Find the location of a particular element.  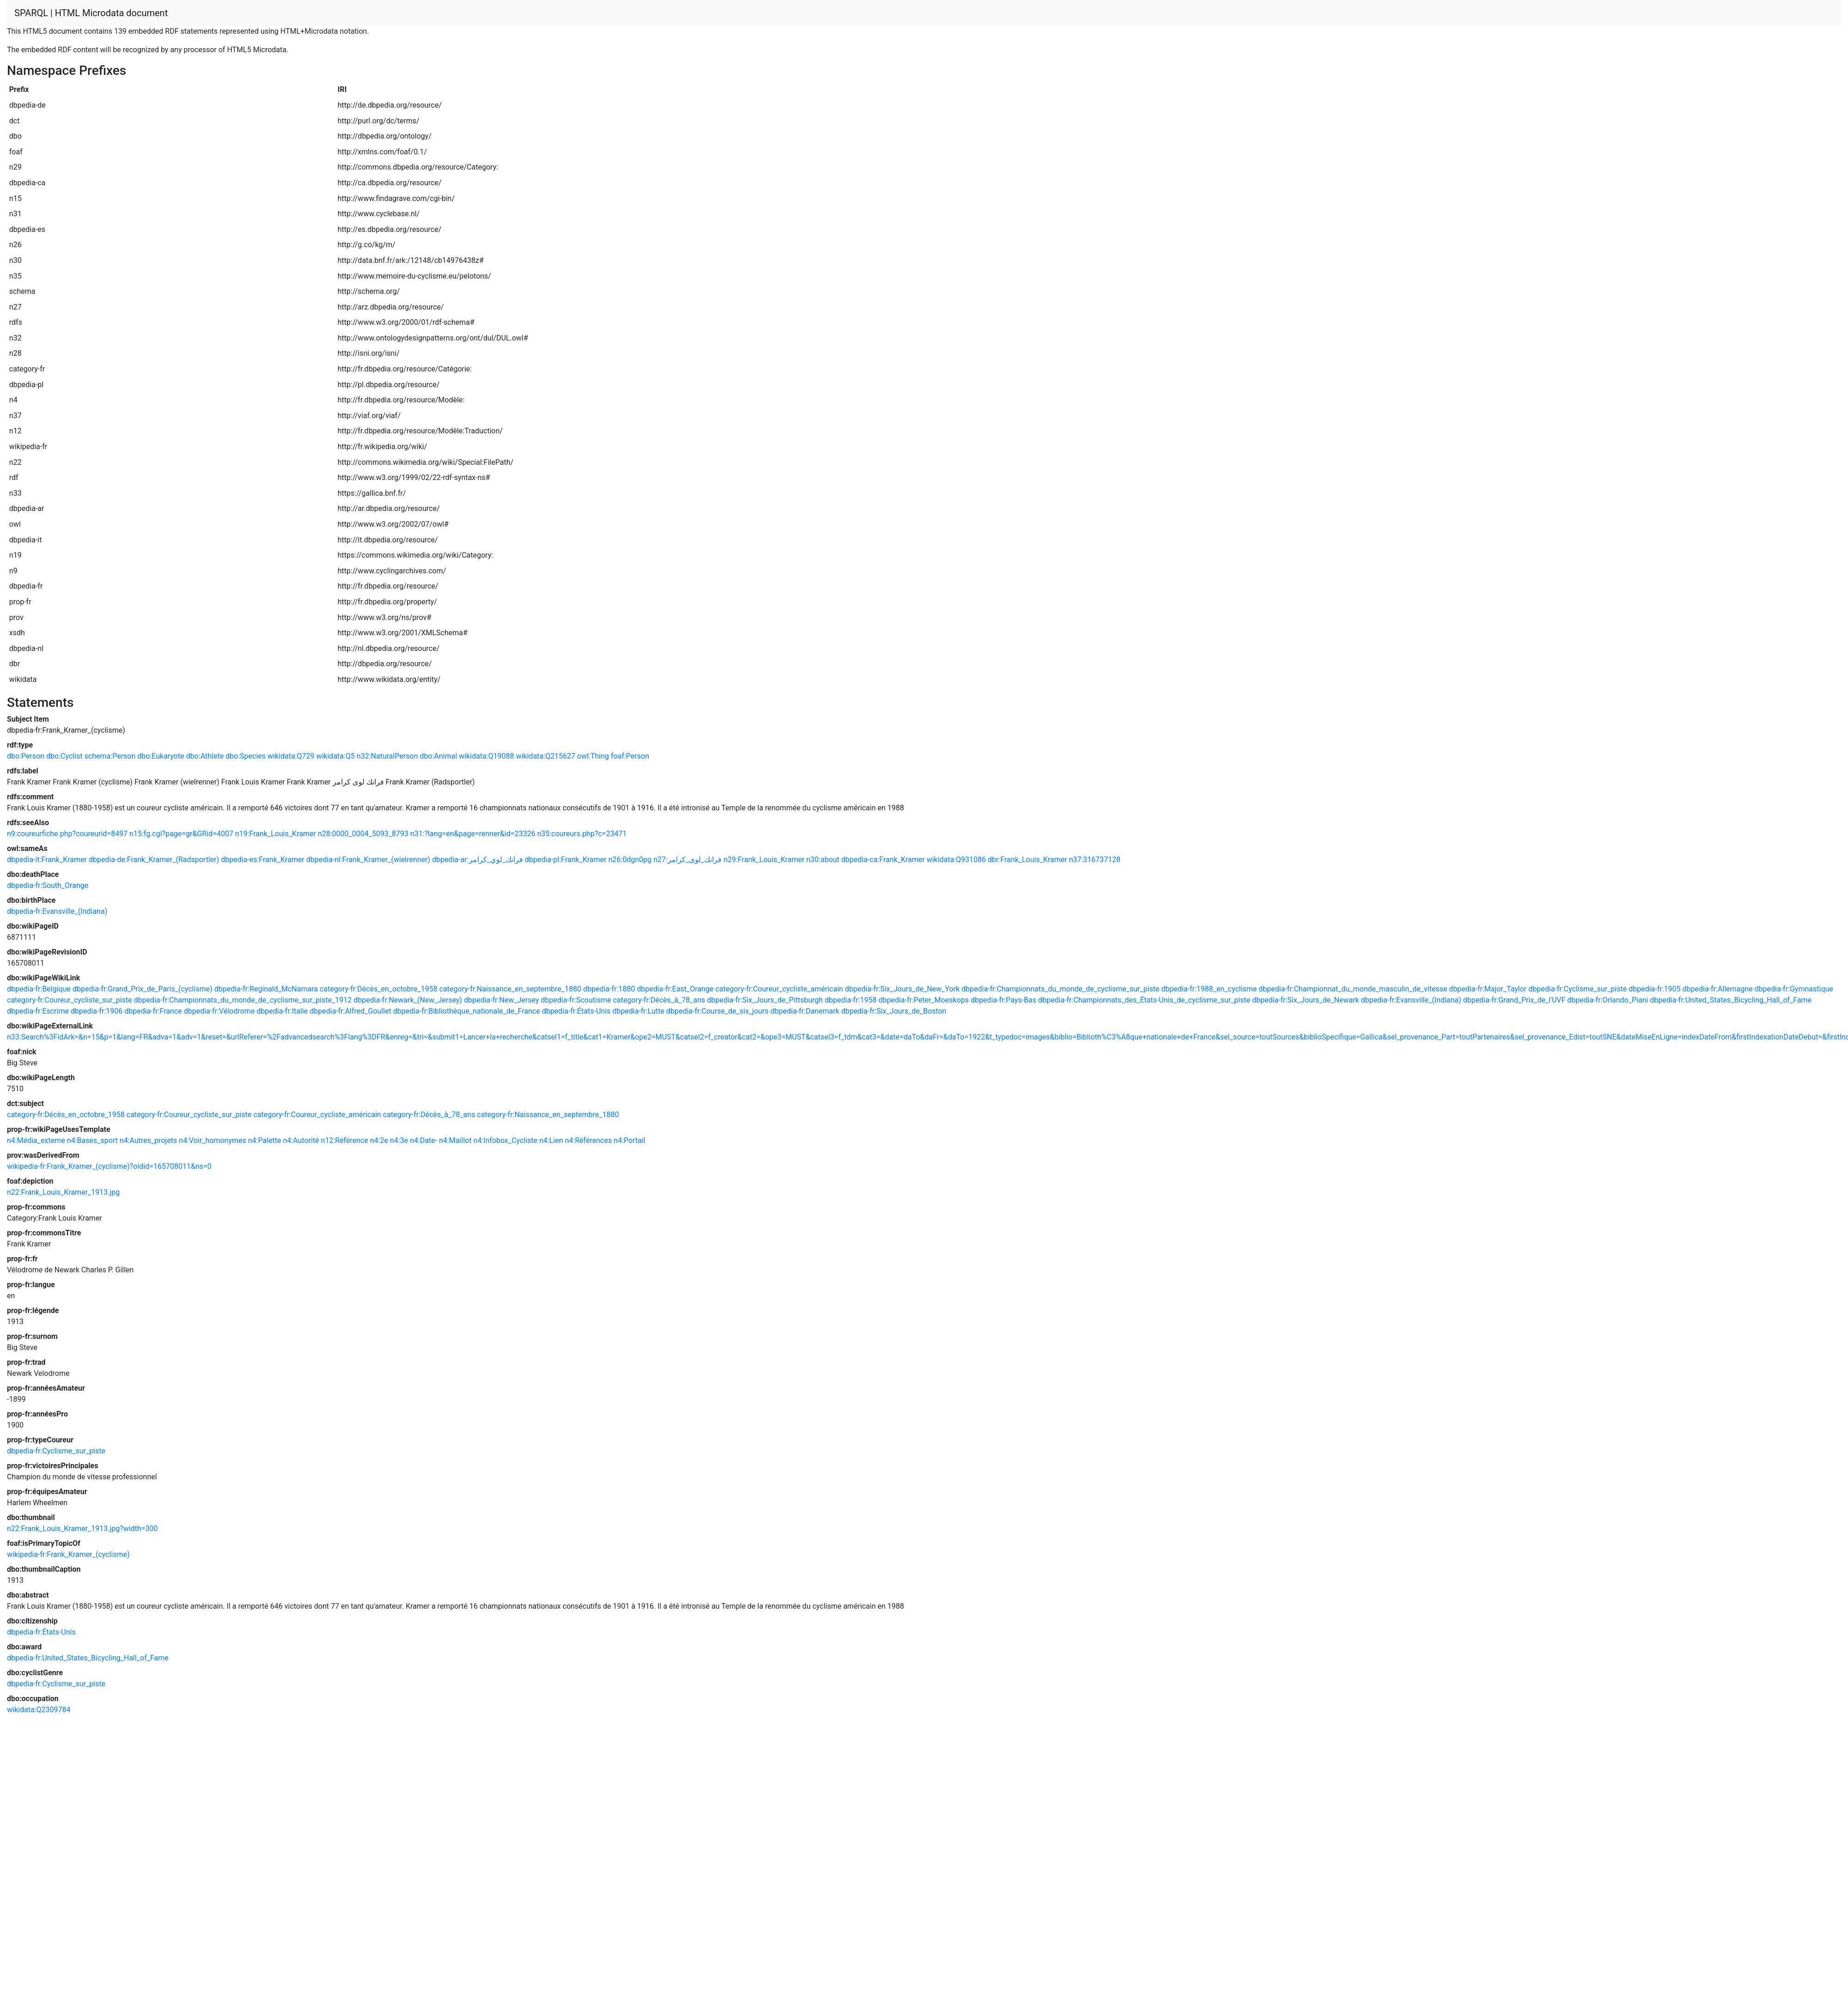

dbpedia-pl:Frank_Kramer is located at coordinates (566, 859).